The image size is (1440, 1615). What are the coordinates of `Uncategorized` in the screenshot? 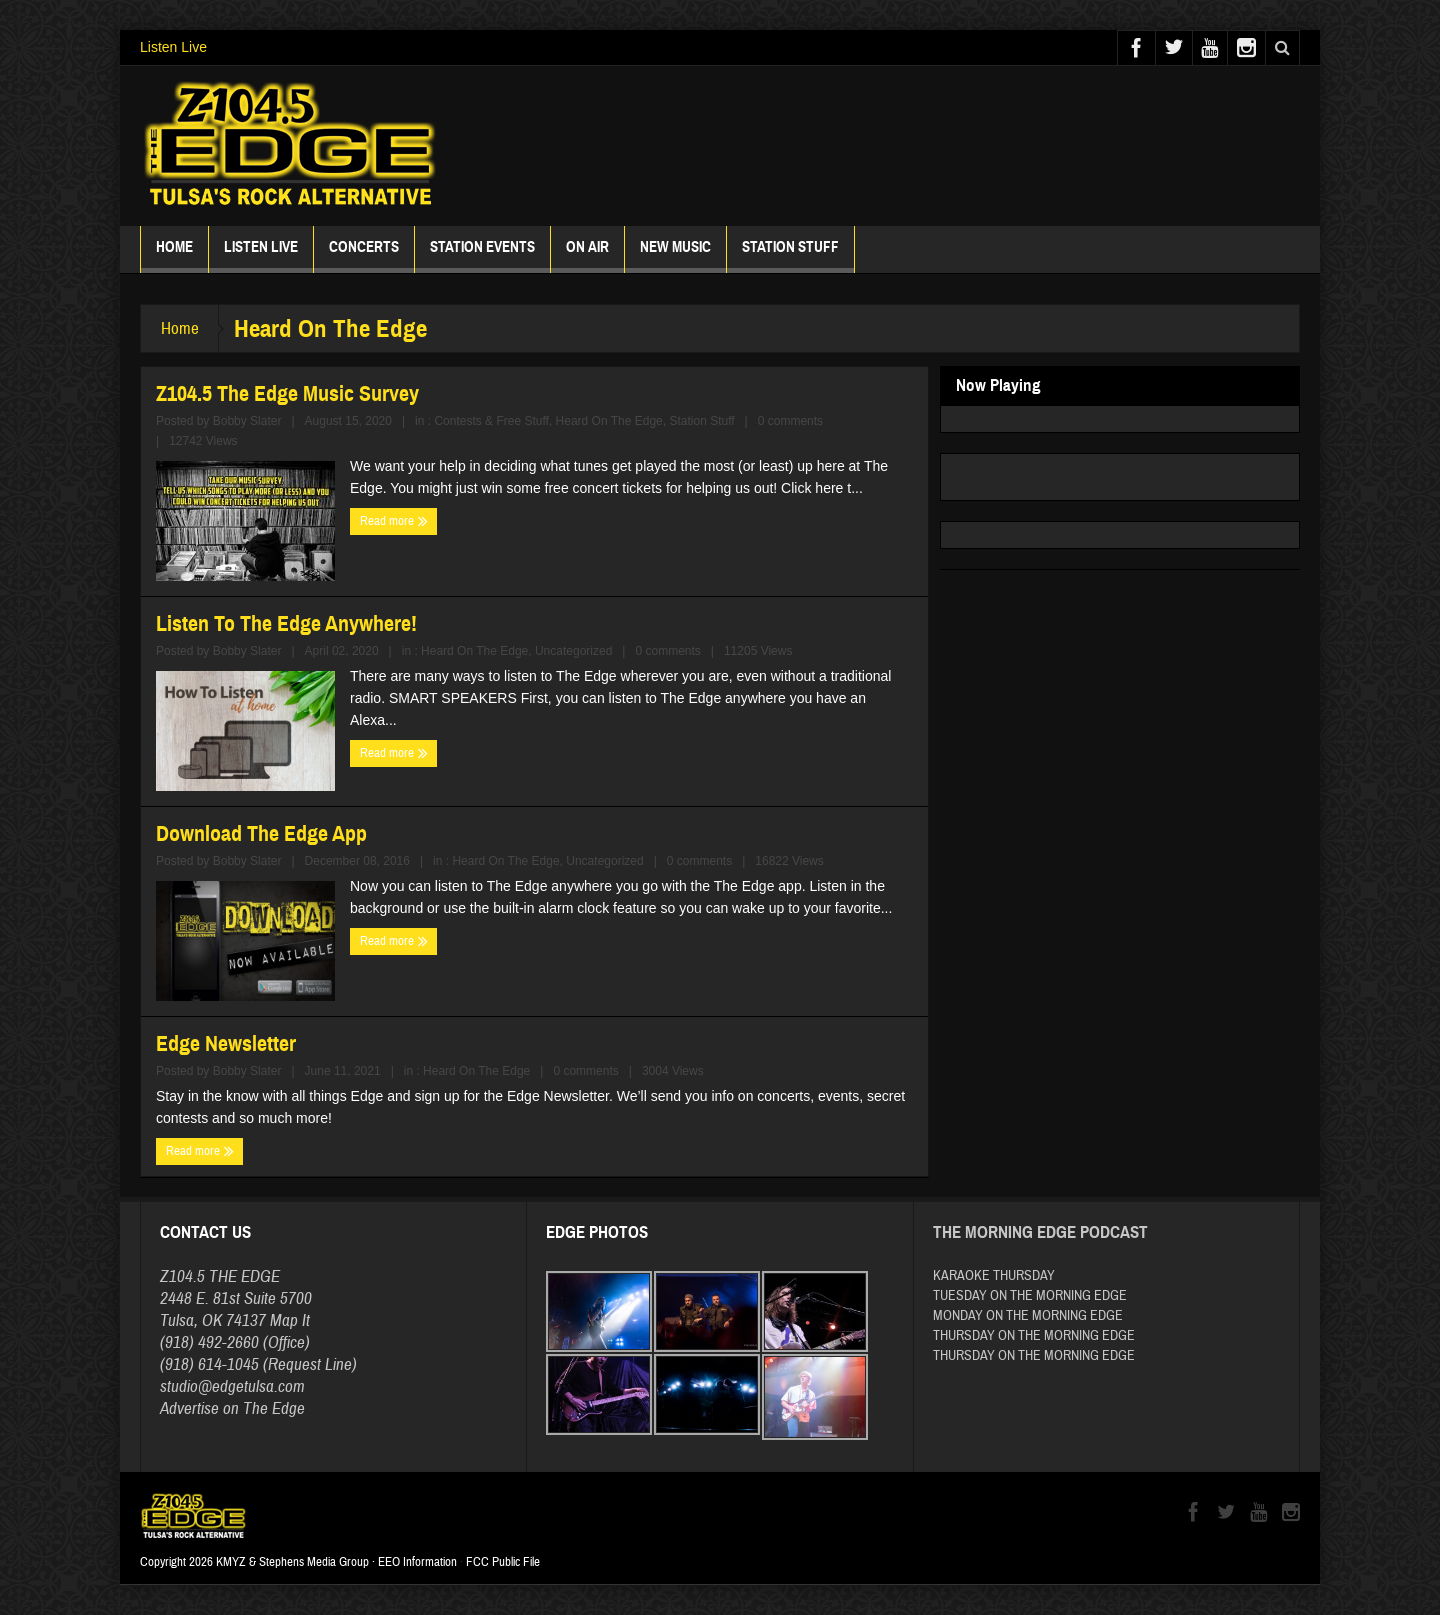 It's located at (573, 651).